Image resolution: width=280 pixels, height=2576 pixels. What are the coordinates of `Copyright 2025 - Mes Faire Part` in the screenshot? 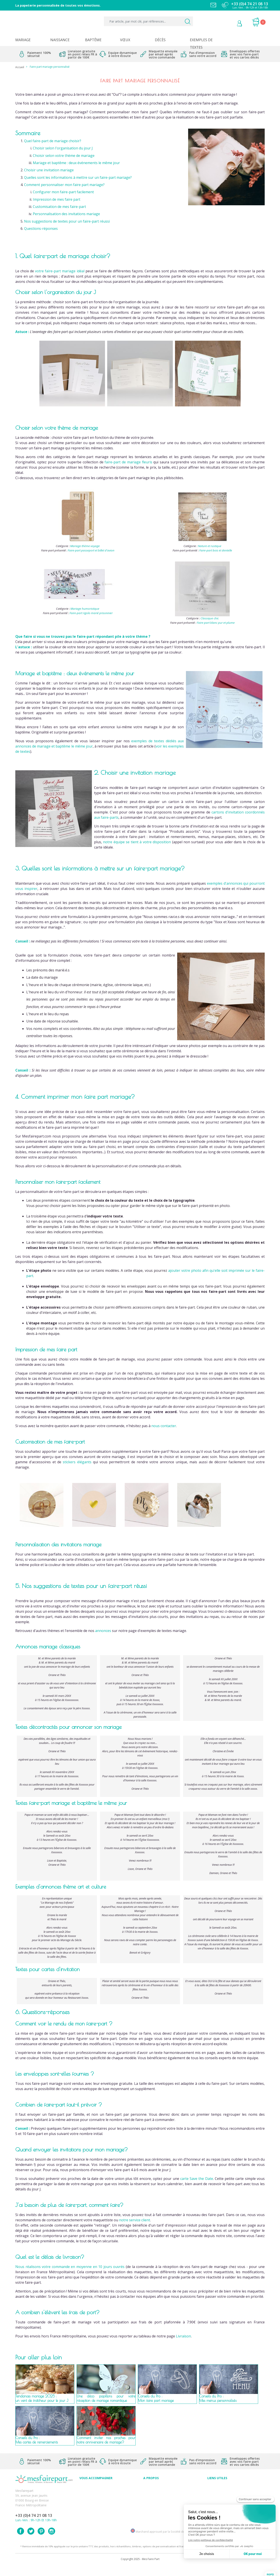 It's located at (140, 2569).